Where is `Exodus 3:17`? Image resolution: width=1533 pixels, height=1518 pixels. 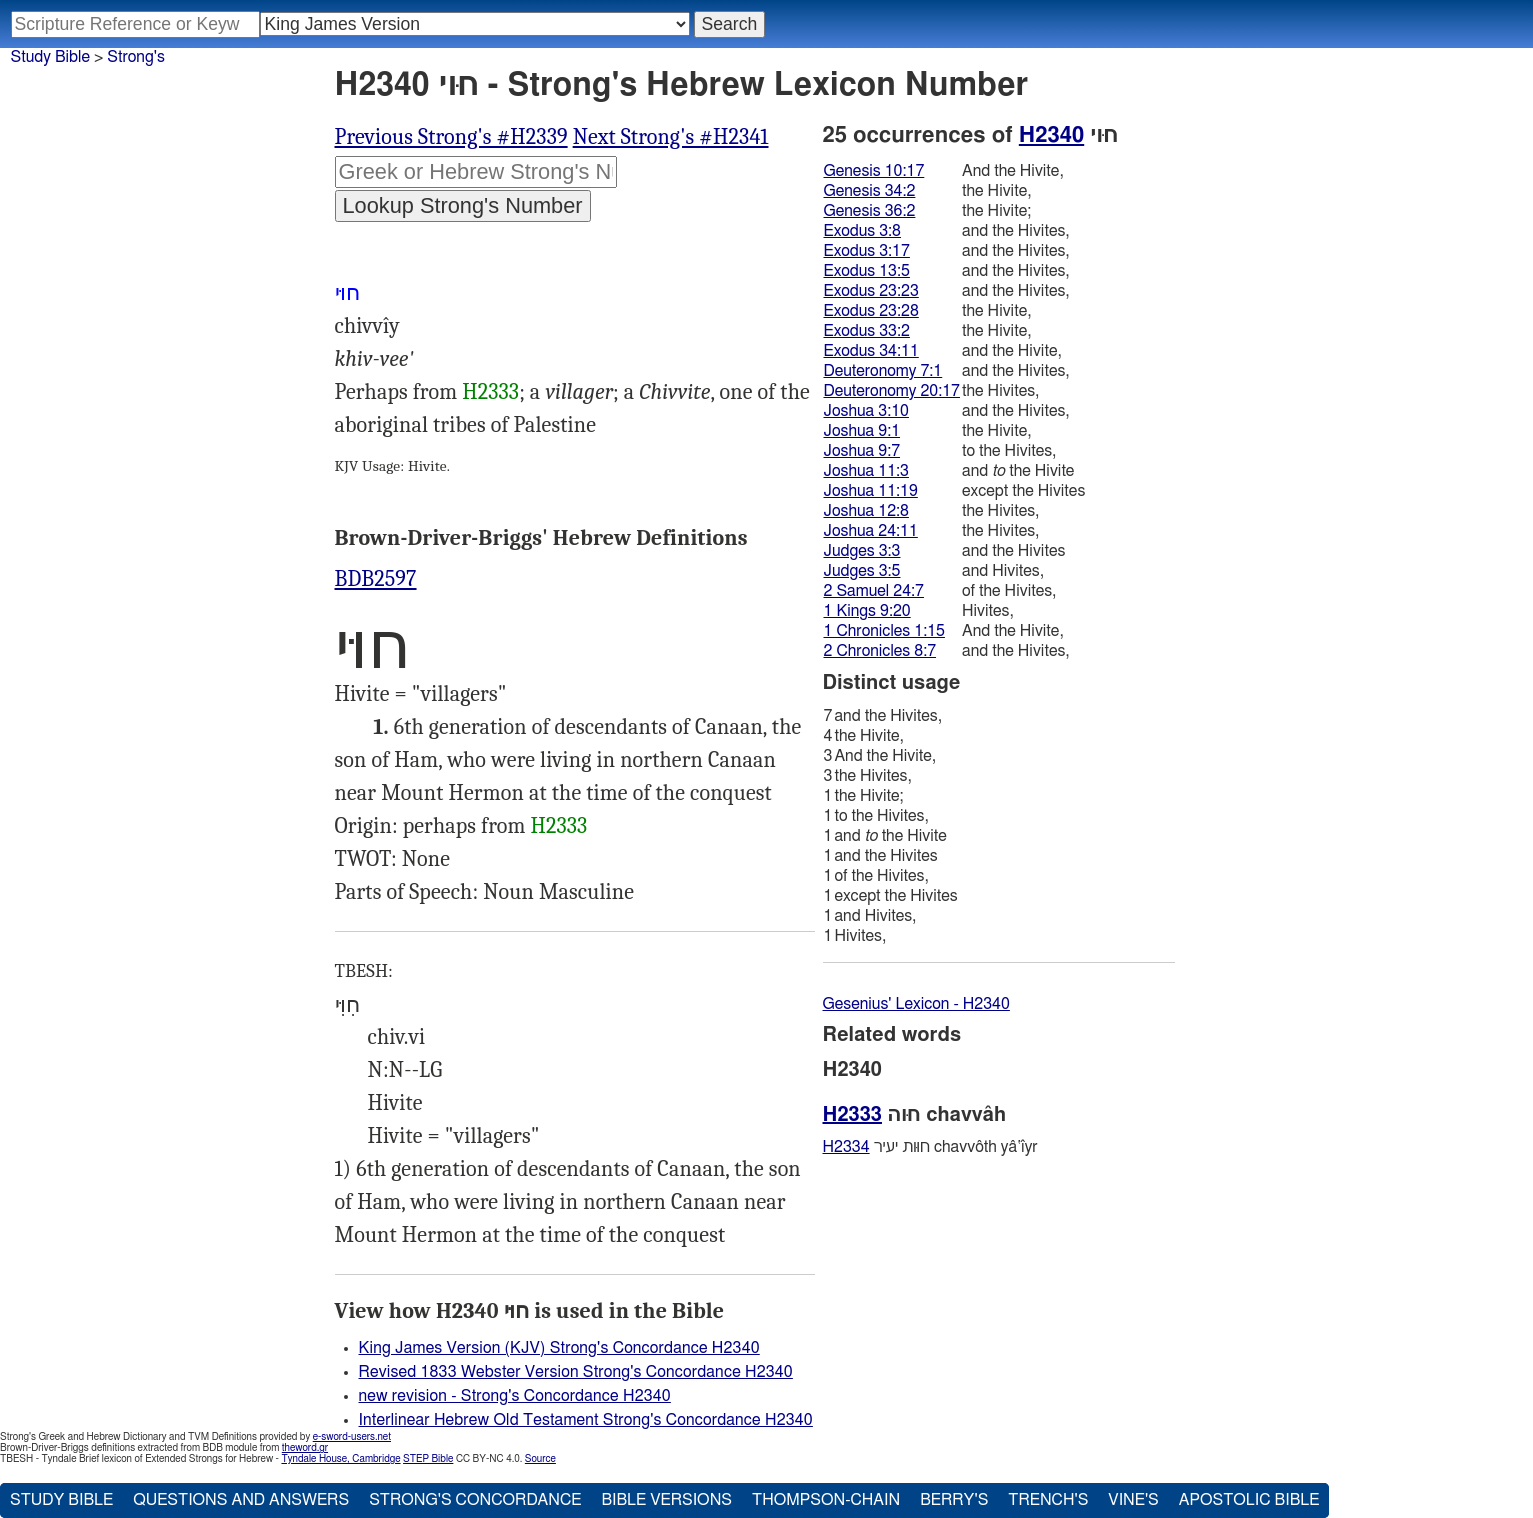
Exodus 3:17 is located at coordinates (867, 251).